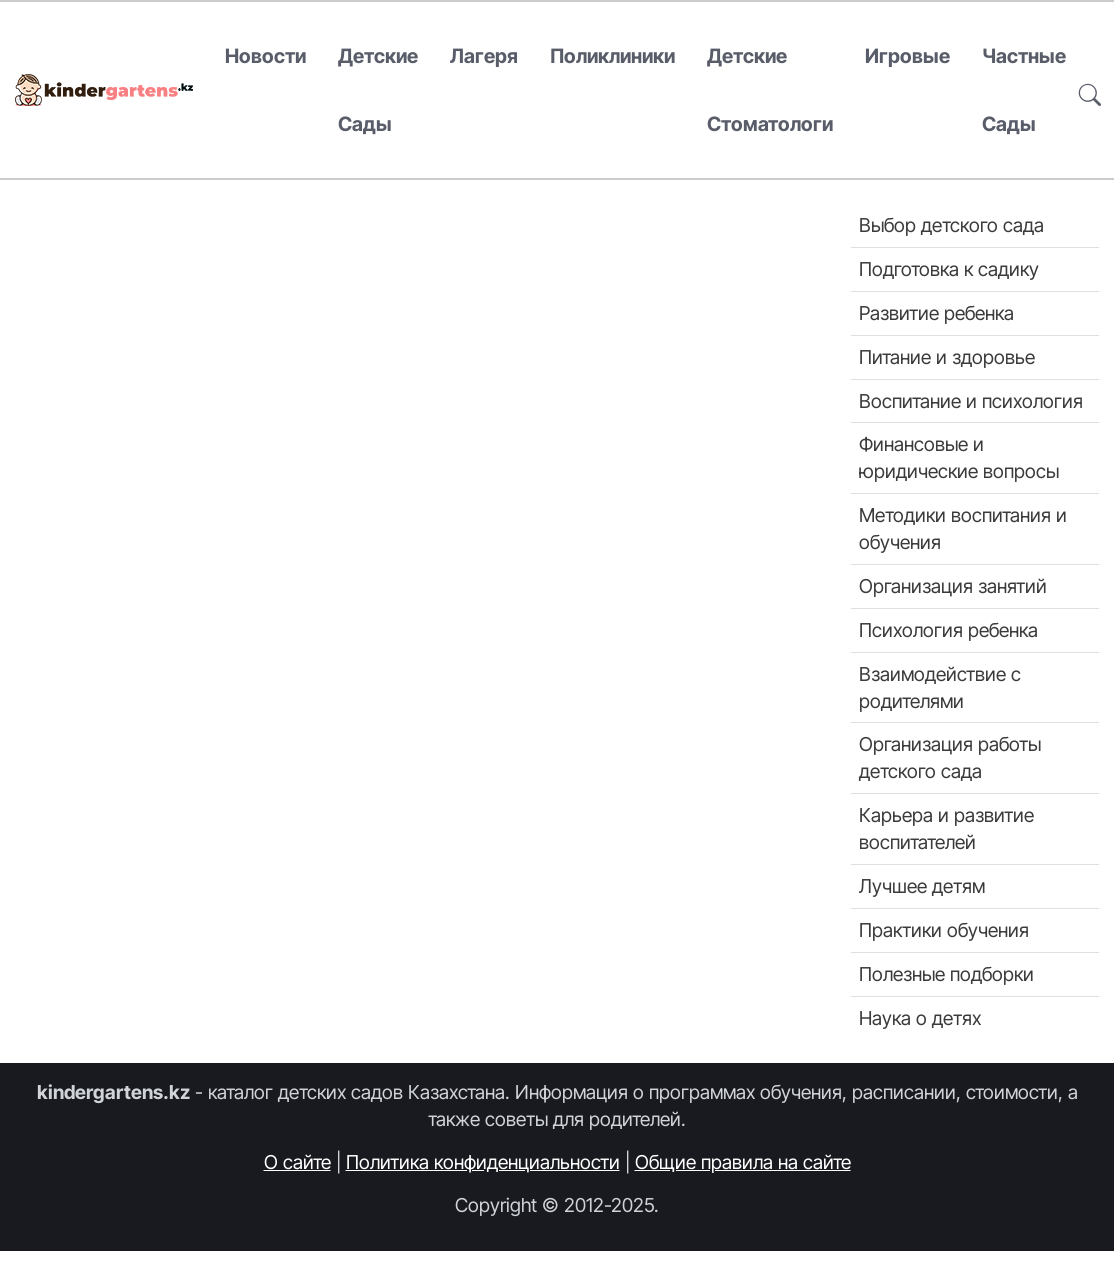 The image size is (1114, 1278). What do you see at coordinates (378, 90) in the screenshot?
I see `Детские сады` at bounding box center [378, 90].